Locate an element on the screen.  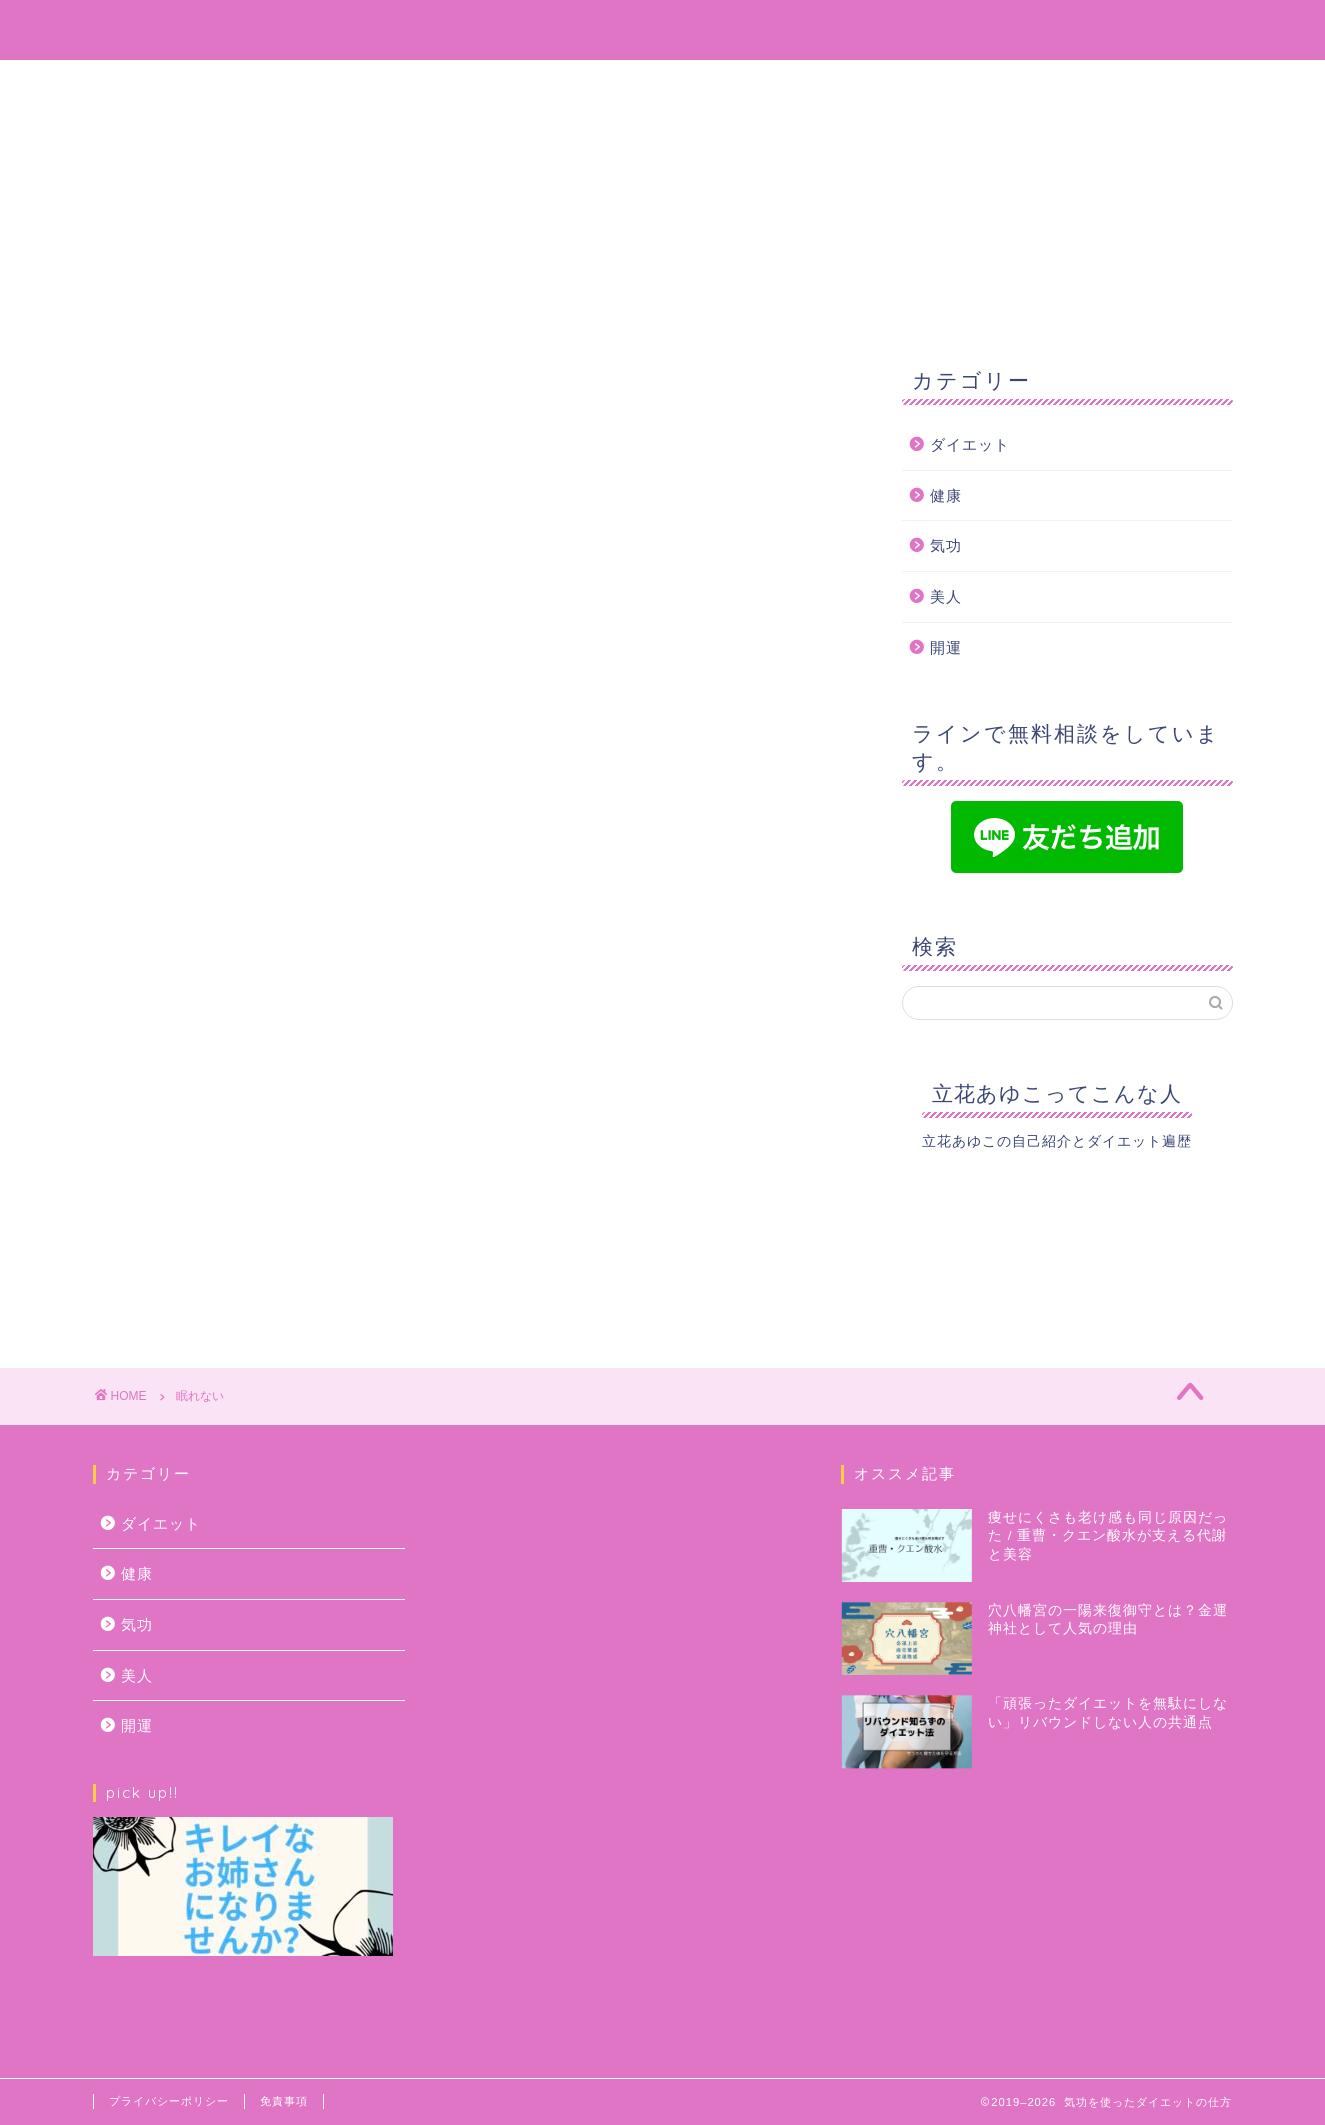
プライバシーポリシー is located at coordinates (169, 2101).